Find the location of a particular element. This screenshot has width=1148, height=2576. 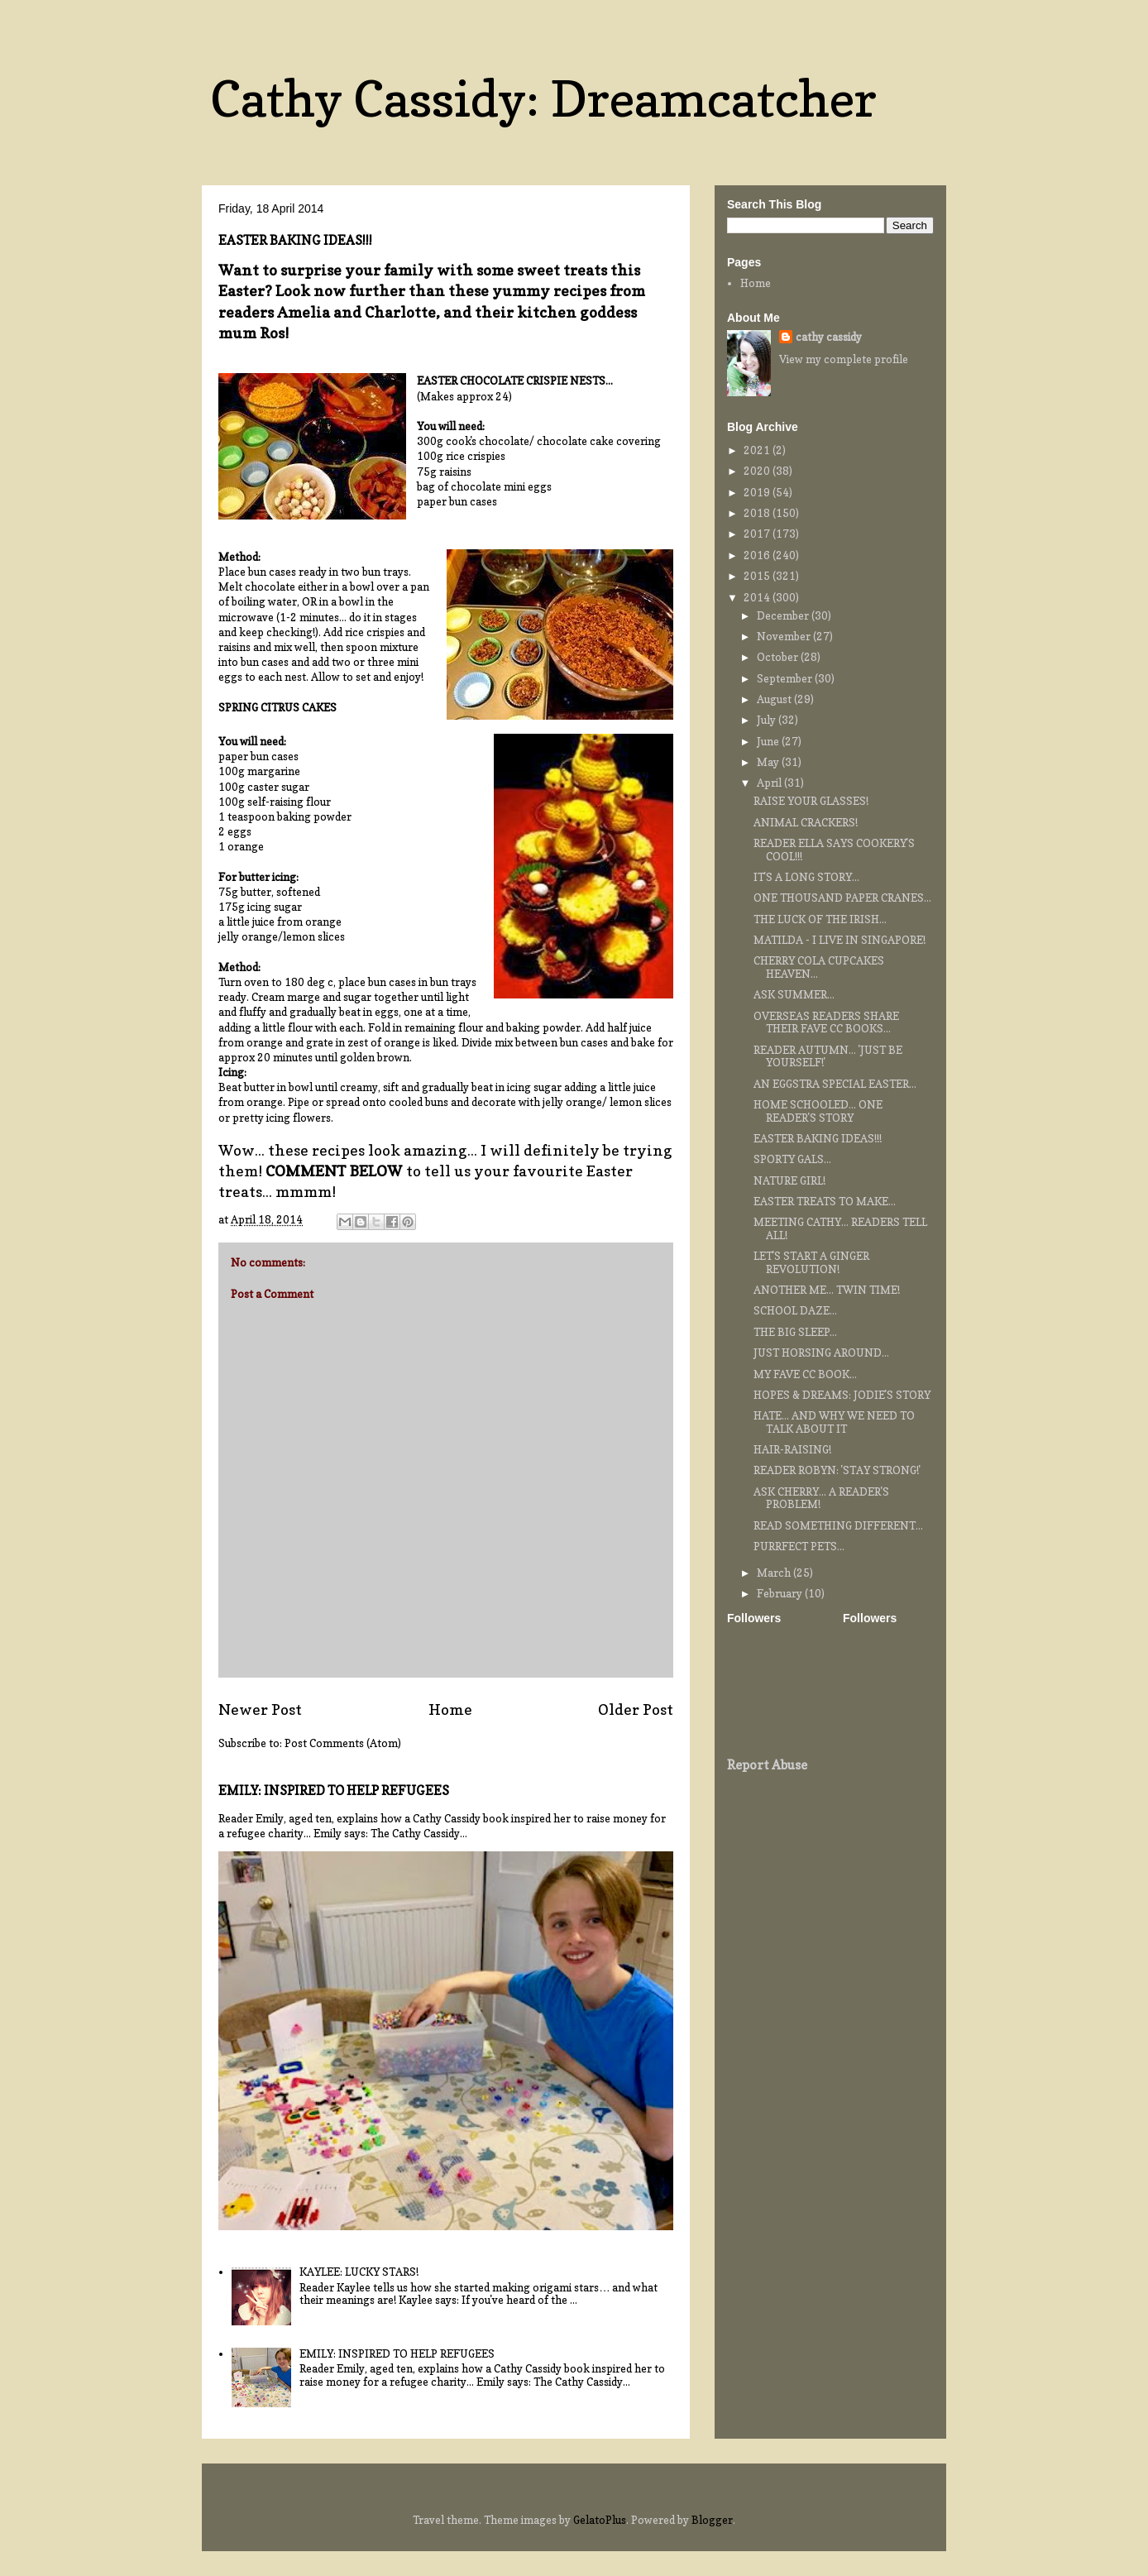

October is located at coordinates (779, 656).